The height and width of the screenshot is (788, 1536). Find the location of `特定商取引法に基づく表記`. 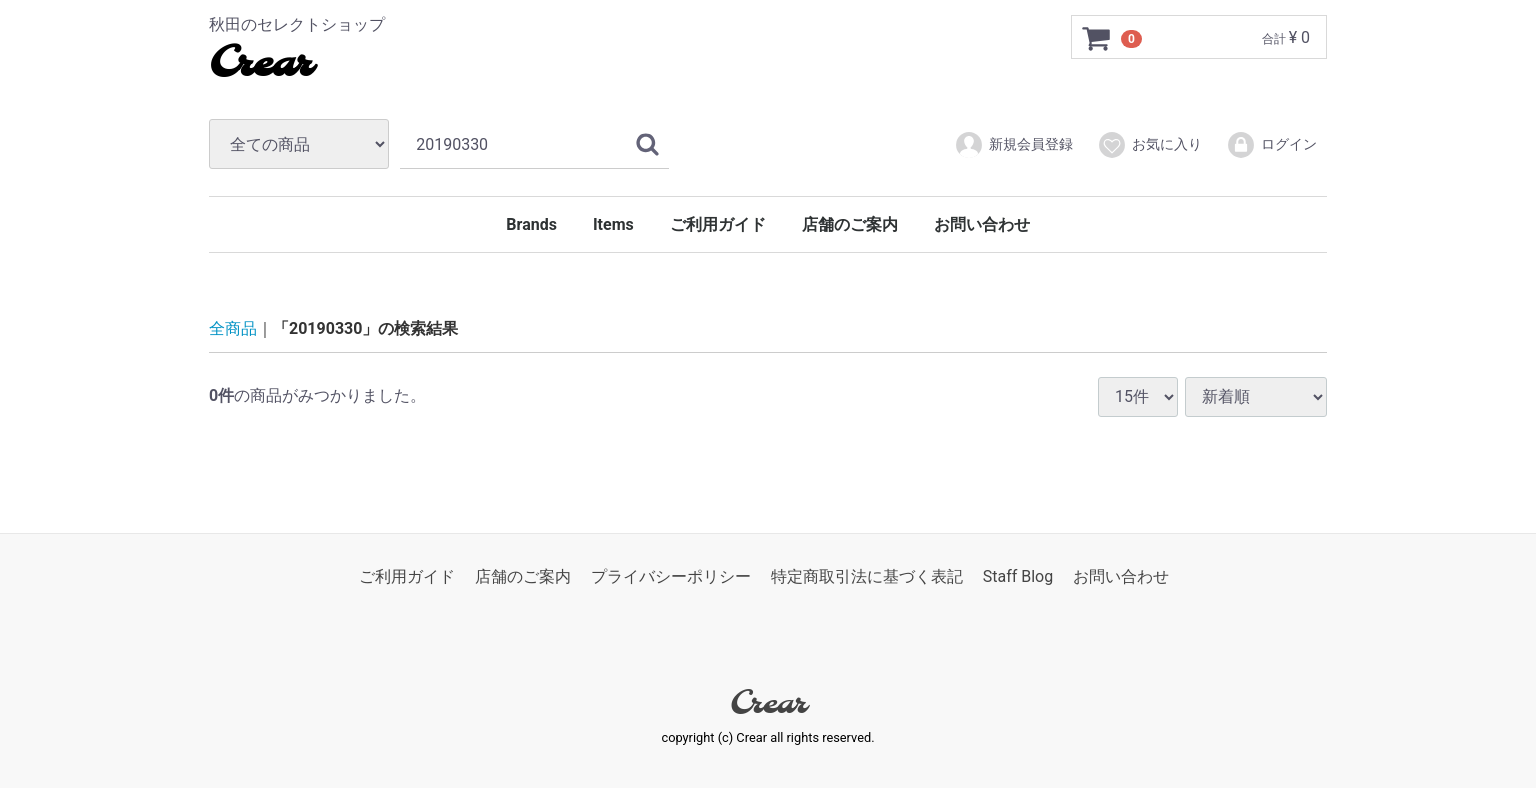

特定商取引法に基づく表記 is located at coordinates (867, 576).